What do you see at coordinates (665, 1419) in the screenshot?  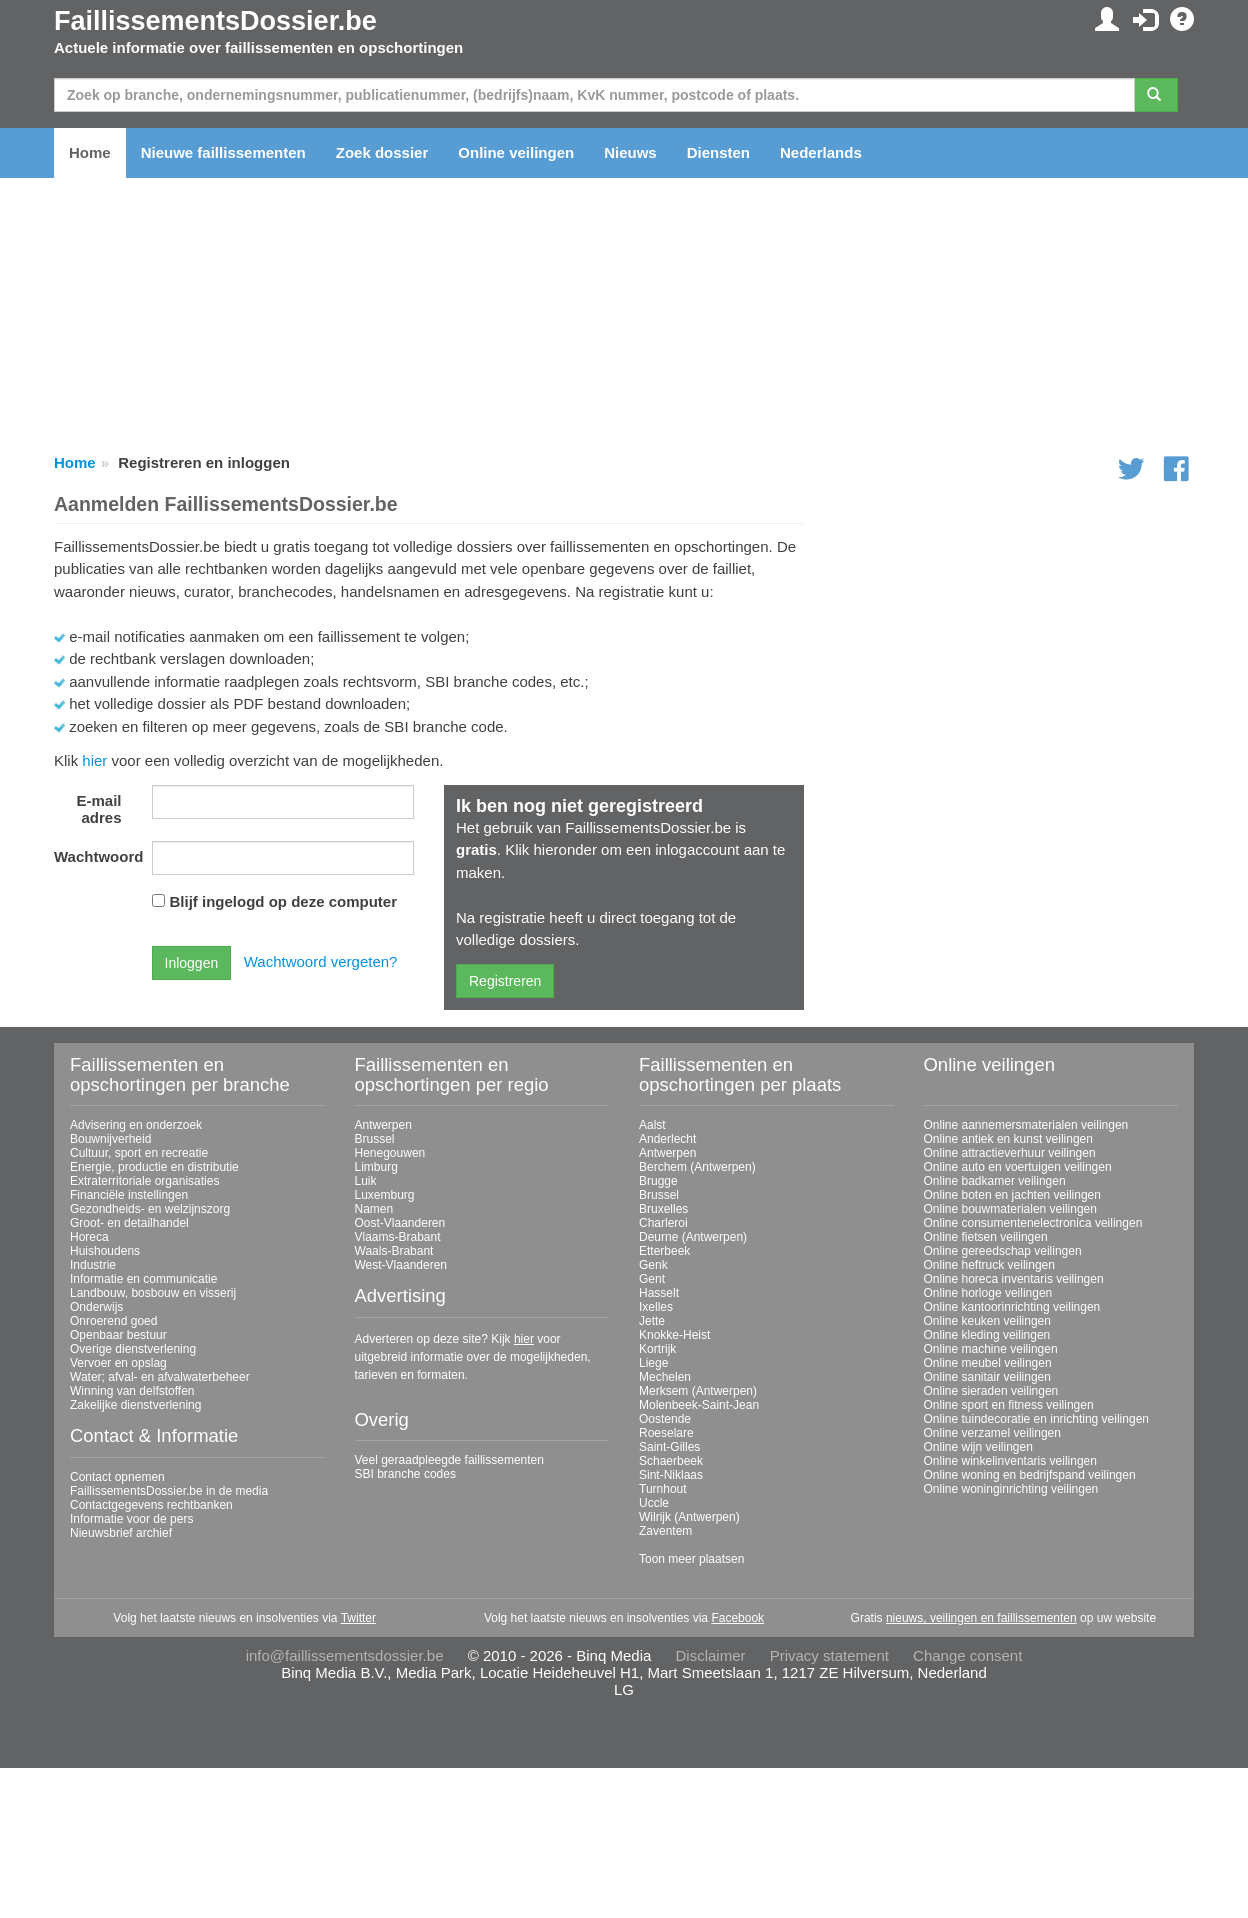 I see `Oostende` at bounding box center [665, 1419].